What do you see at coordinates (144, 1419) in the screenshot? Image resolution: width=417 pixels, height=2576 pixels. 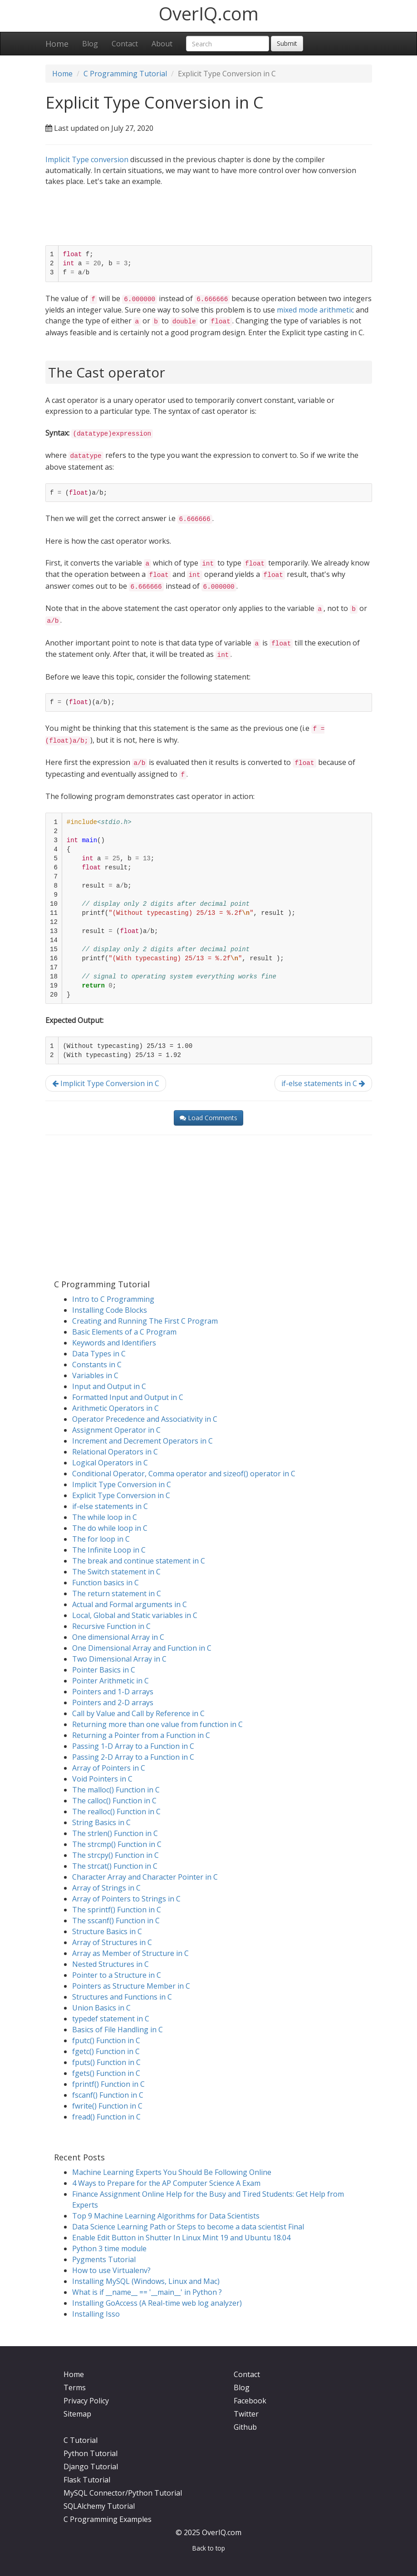 I see `Operator Precedence and Associativity in C` at bounding box center [144, 1419].